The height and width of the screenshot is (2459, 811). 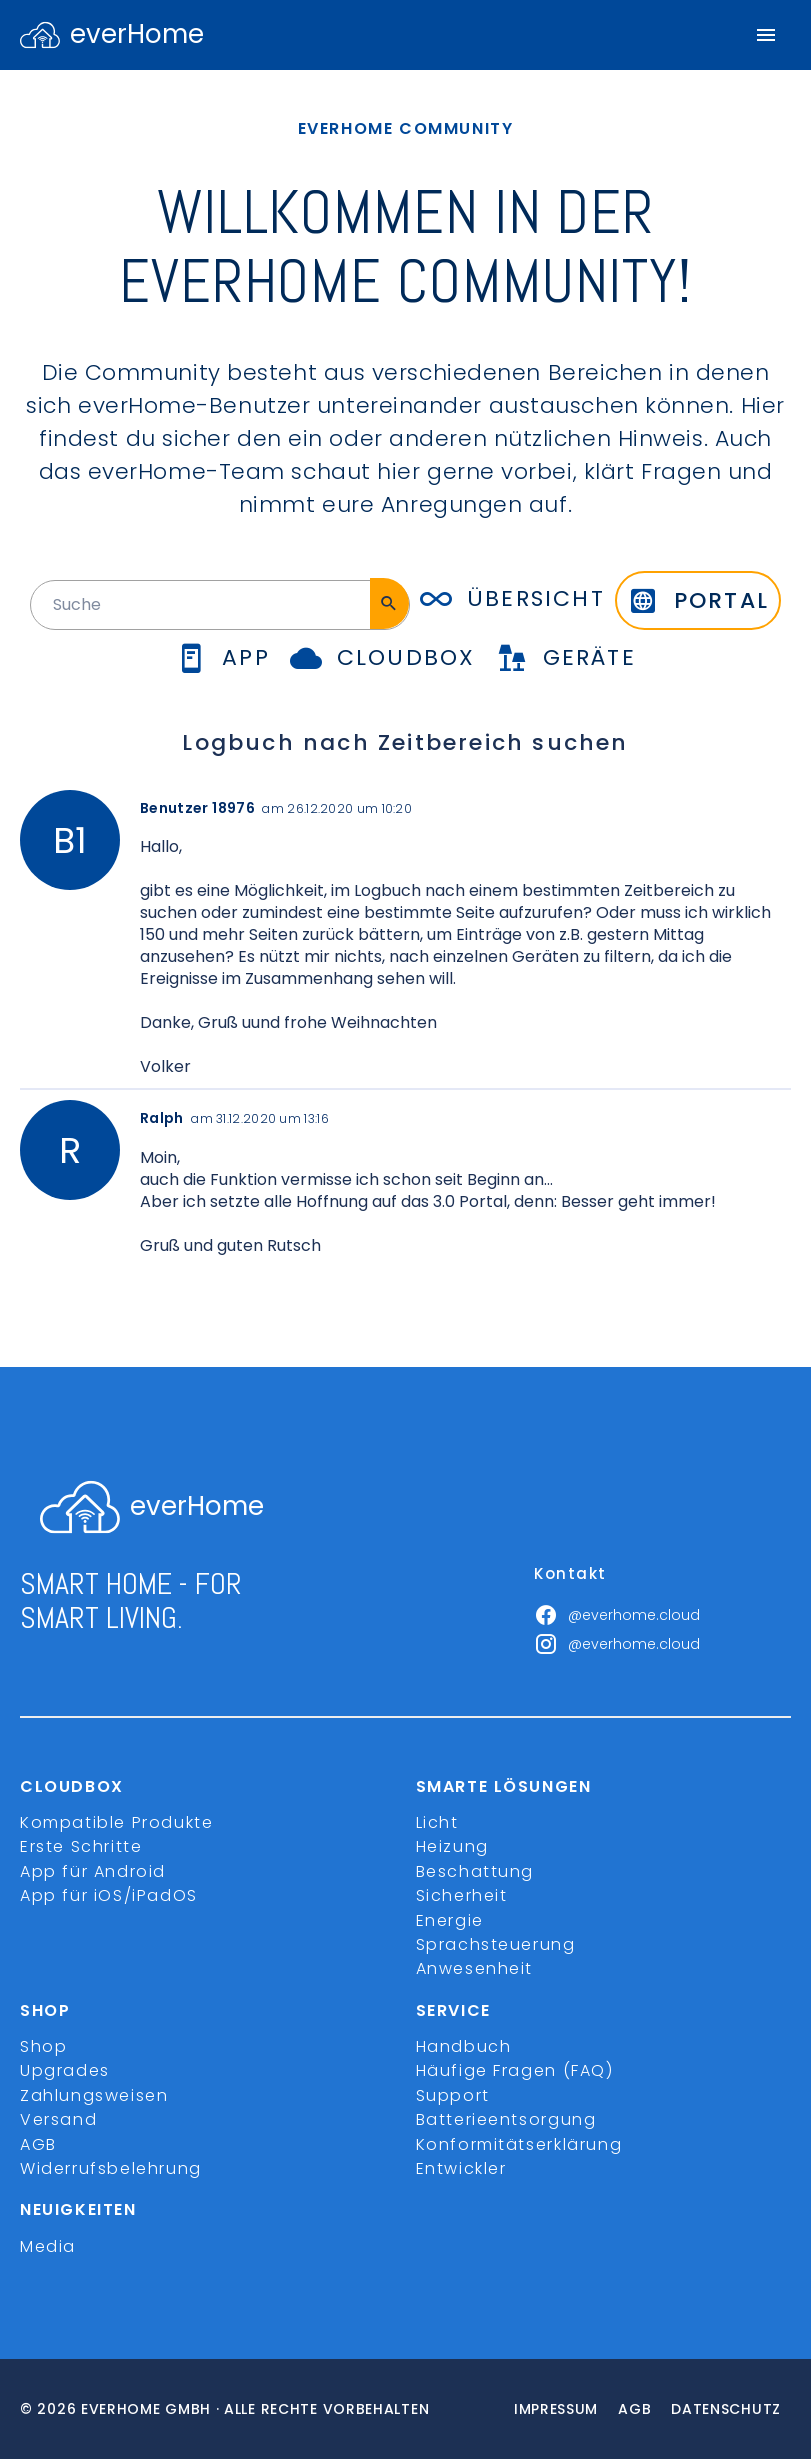 What do you see at coordinates (111, 2168) in the screenshot?
I see `Widerrufsbelehrung` at bounding box center [111, 2168].